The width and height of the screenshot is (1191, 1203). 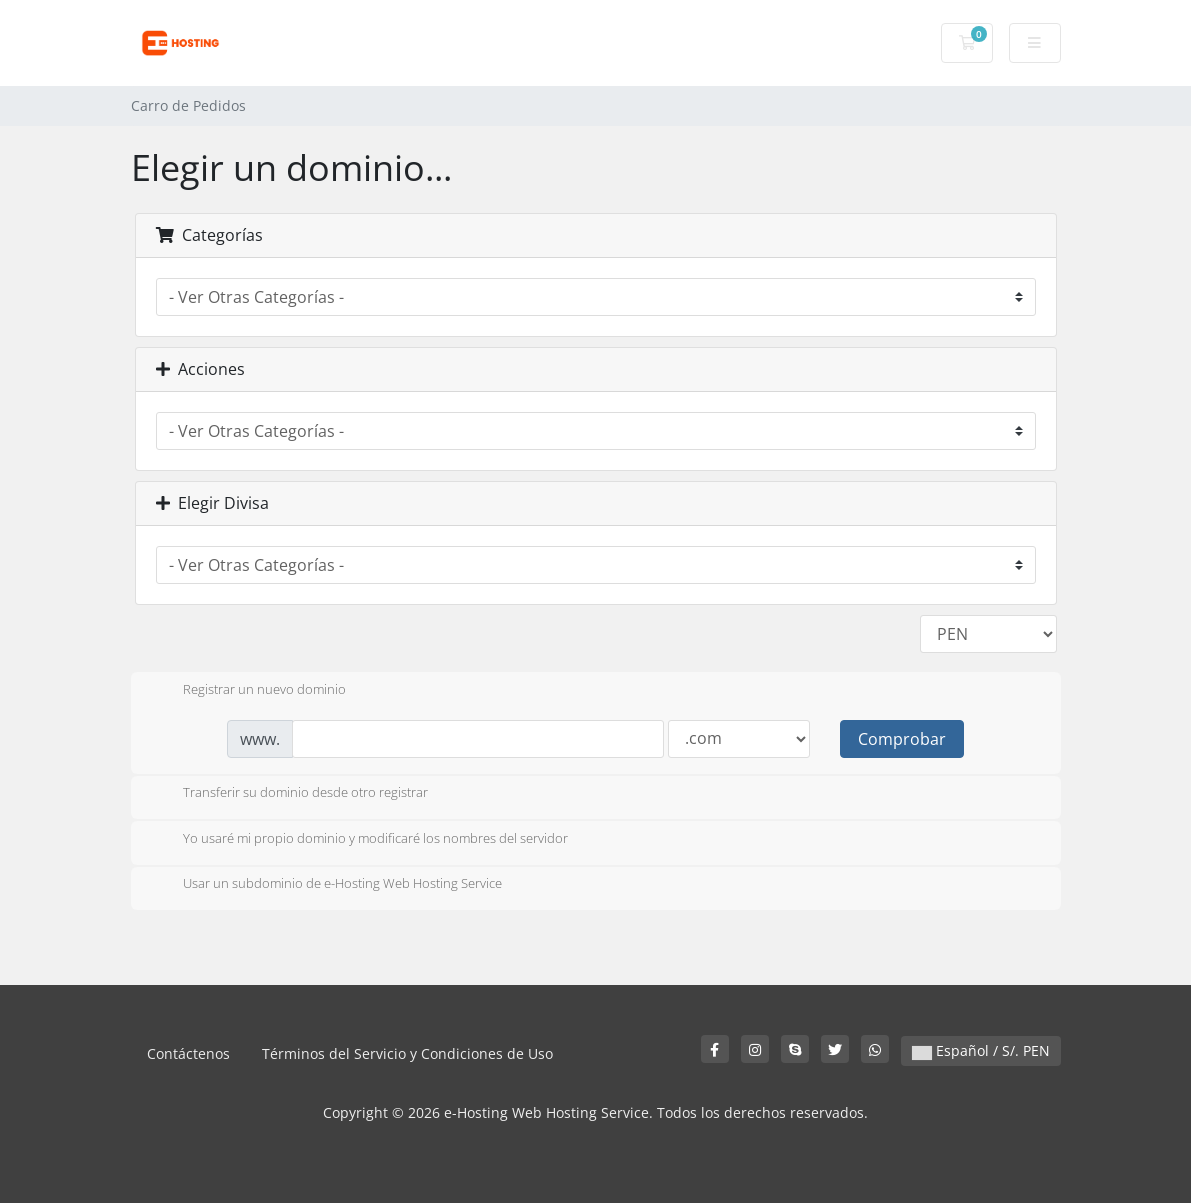 I want to click on Usar un subdominio de e-Hosting Web Hosting Service, so click(x=326, y=885).